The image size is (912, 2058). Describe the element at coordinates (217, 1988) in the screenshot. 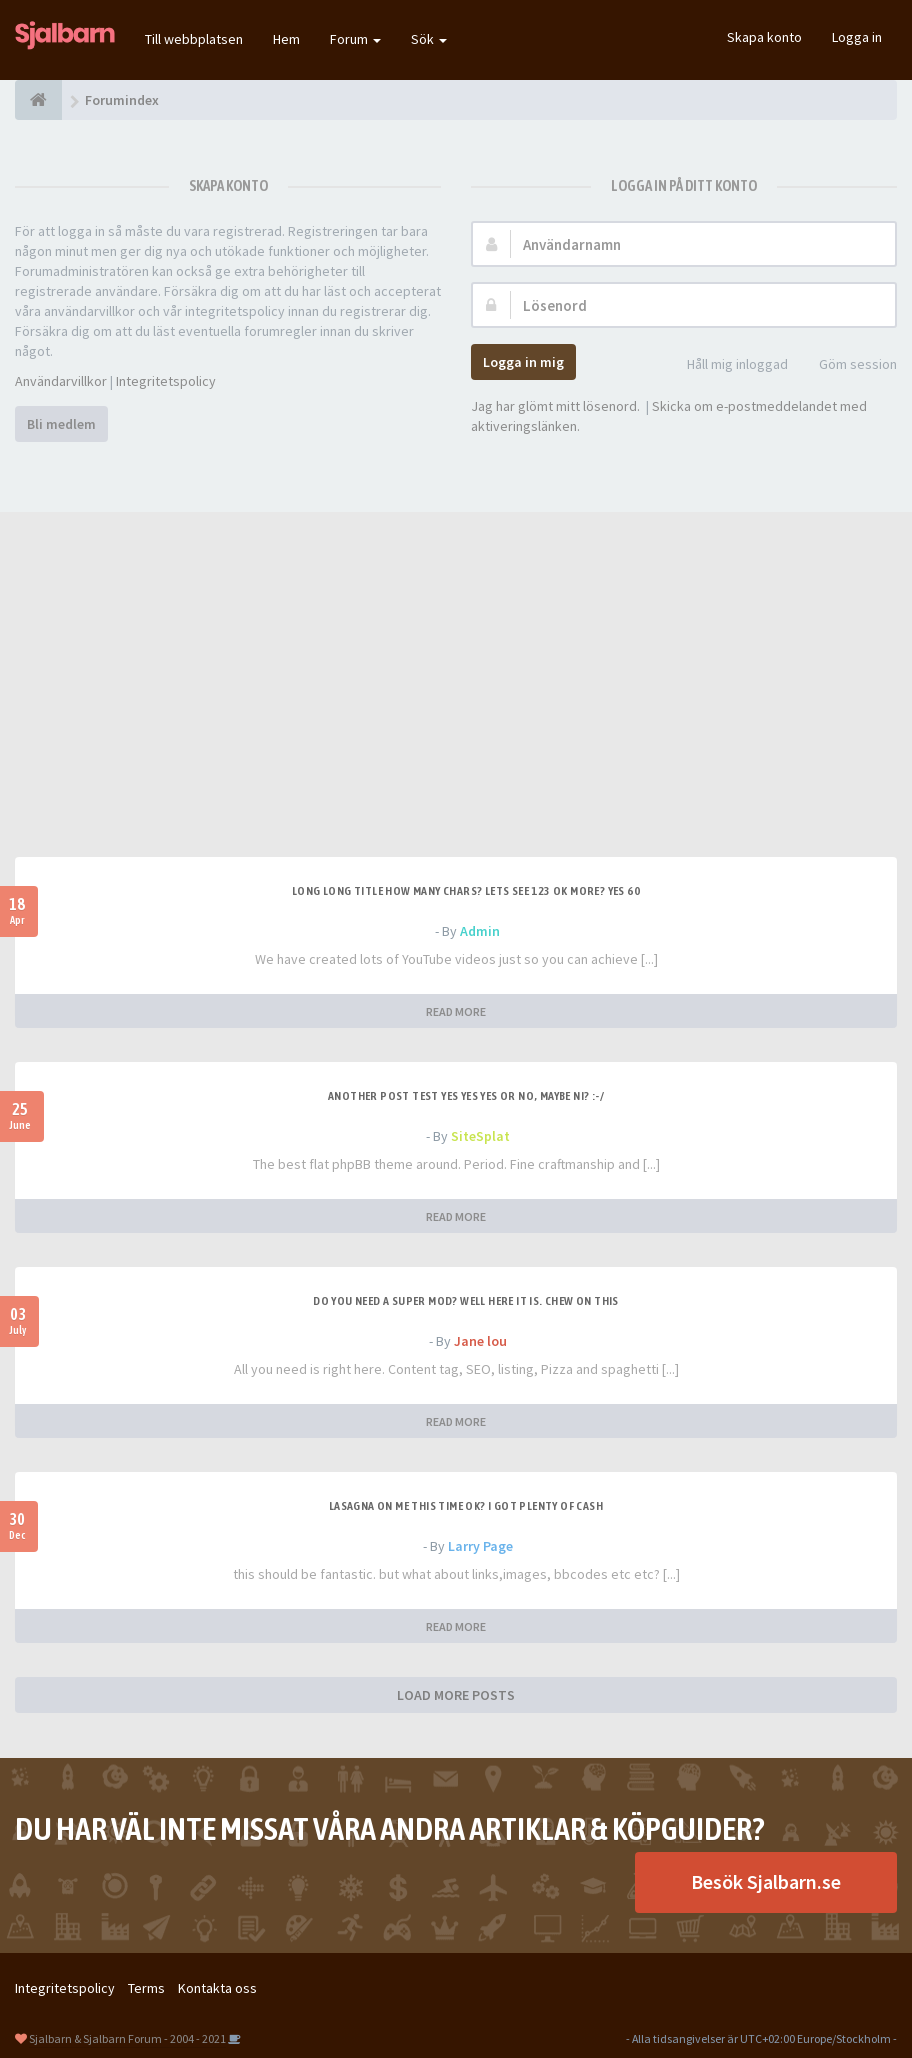

I see `Kontakta oss` at that location.